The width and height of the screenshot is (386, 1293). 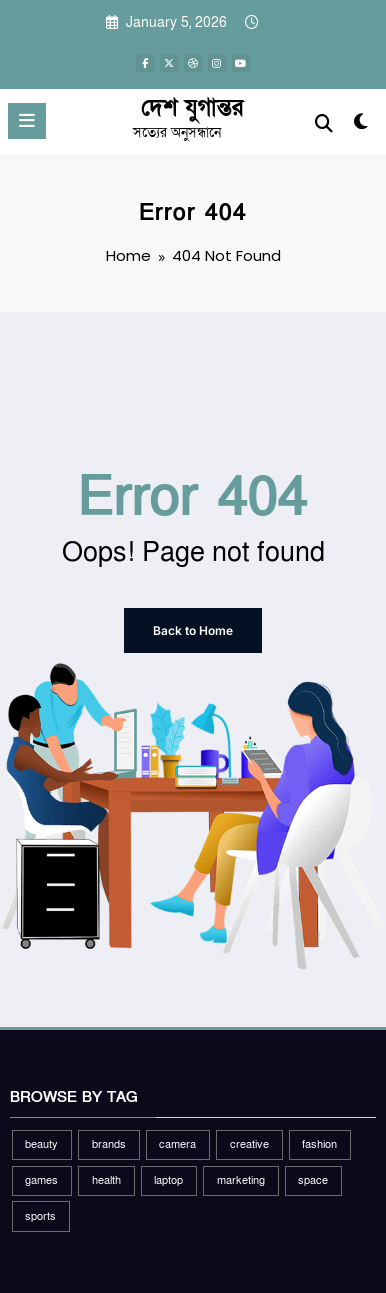 What do you see at coordinates (168, 1180) in the screenshot?
I see `laptop [laptop (1 item)]` at bounding box center [168, 1180].